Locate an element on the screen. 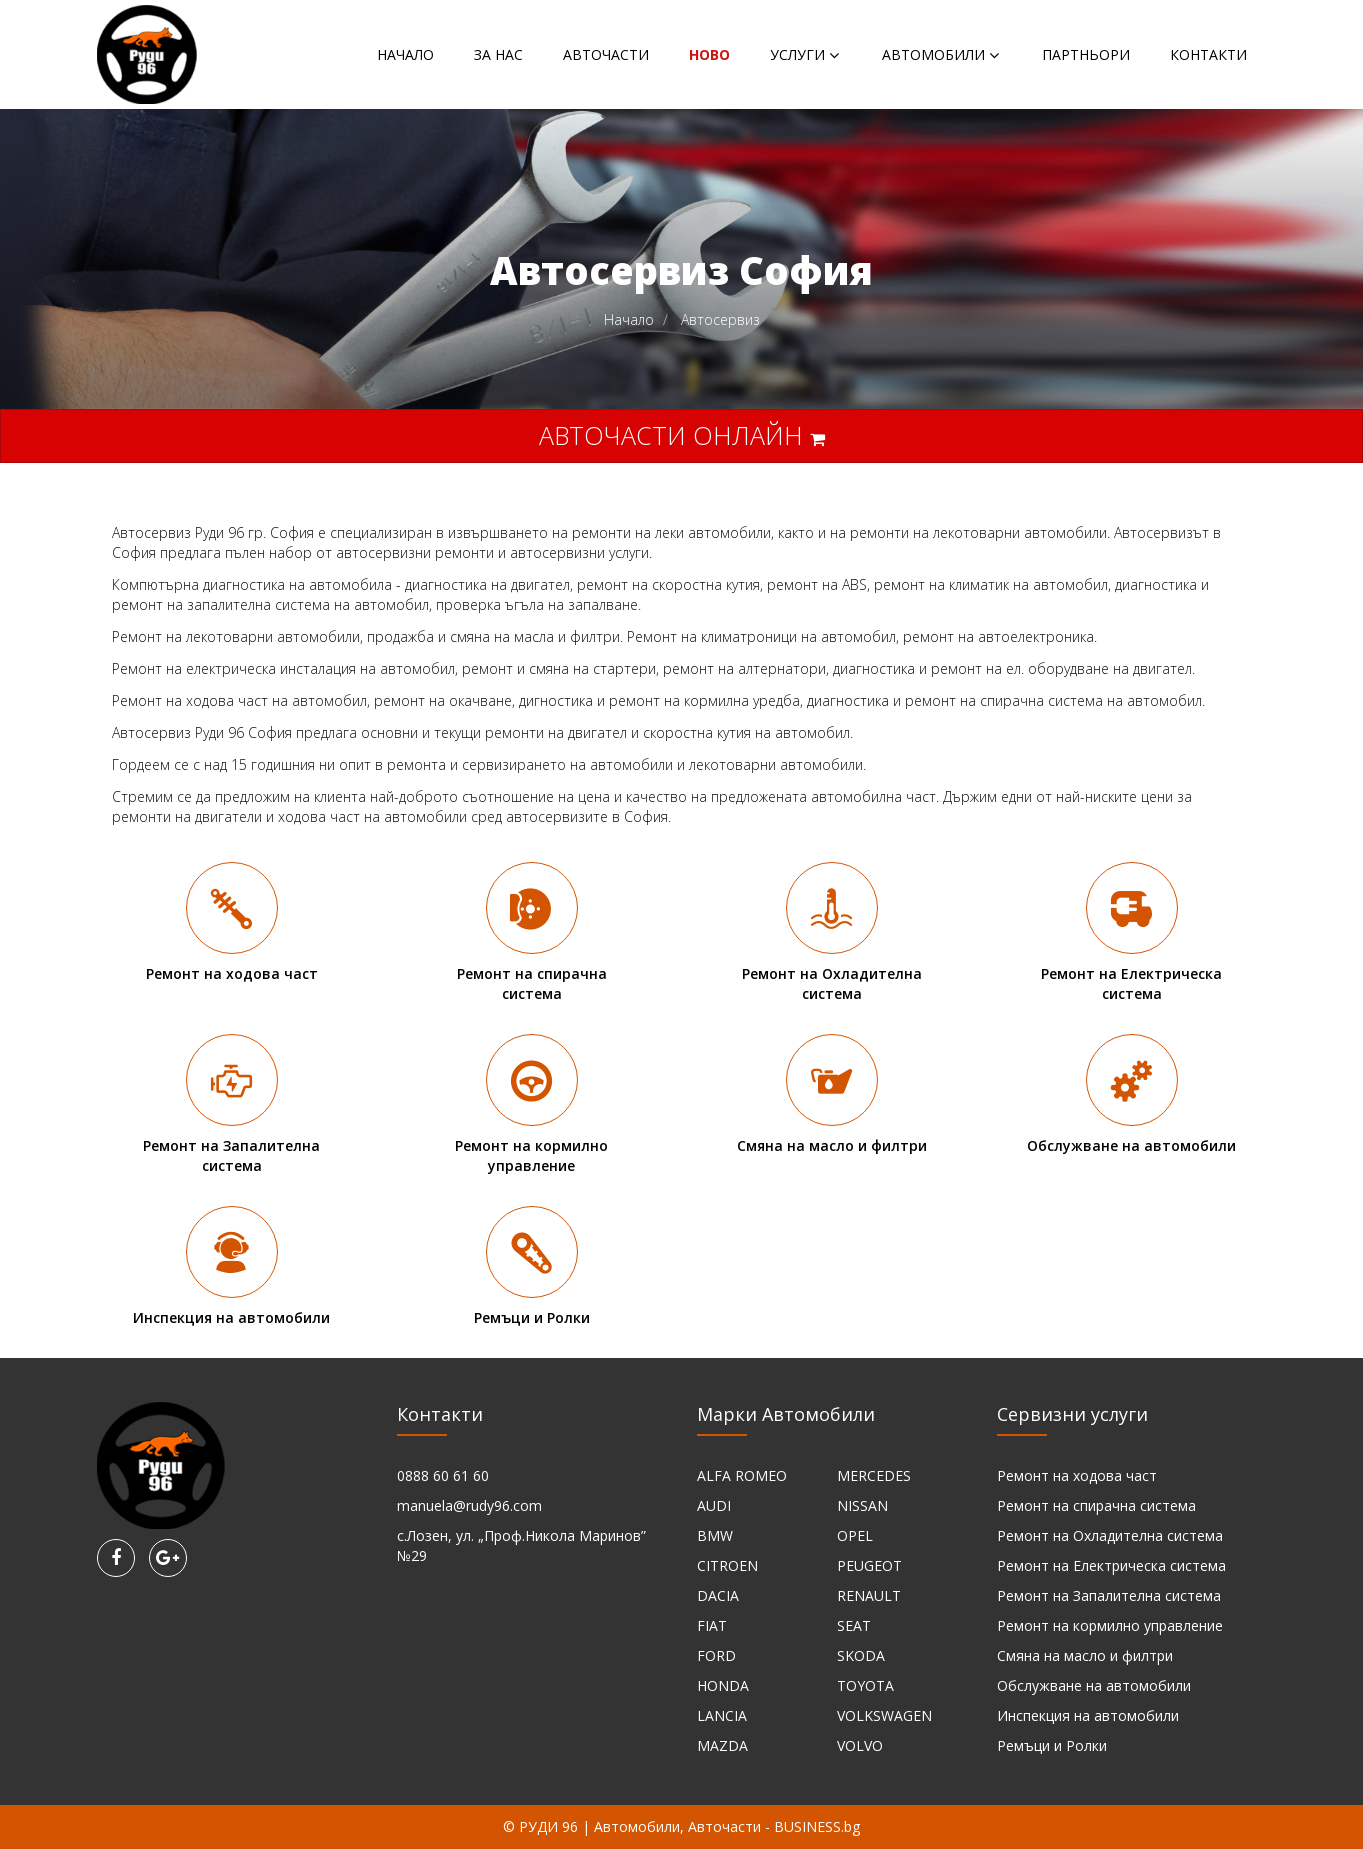  SEAT is located at coordinates (854, 1625).